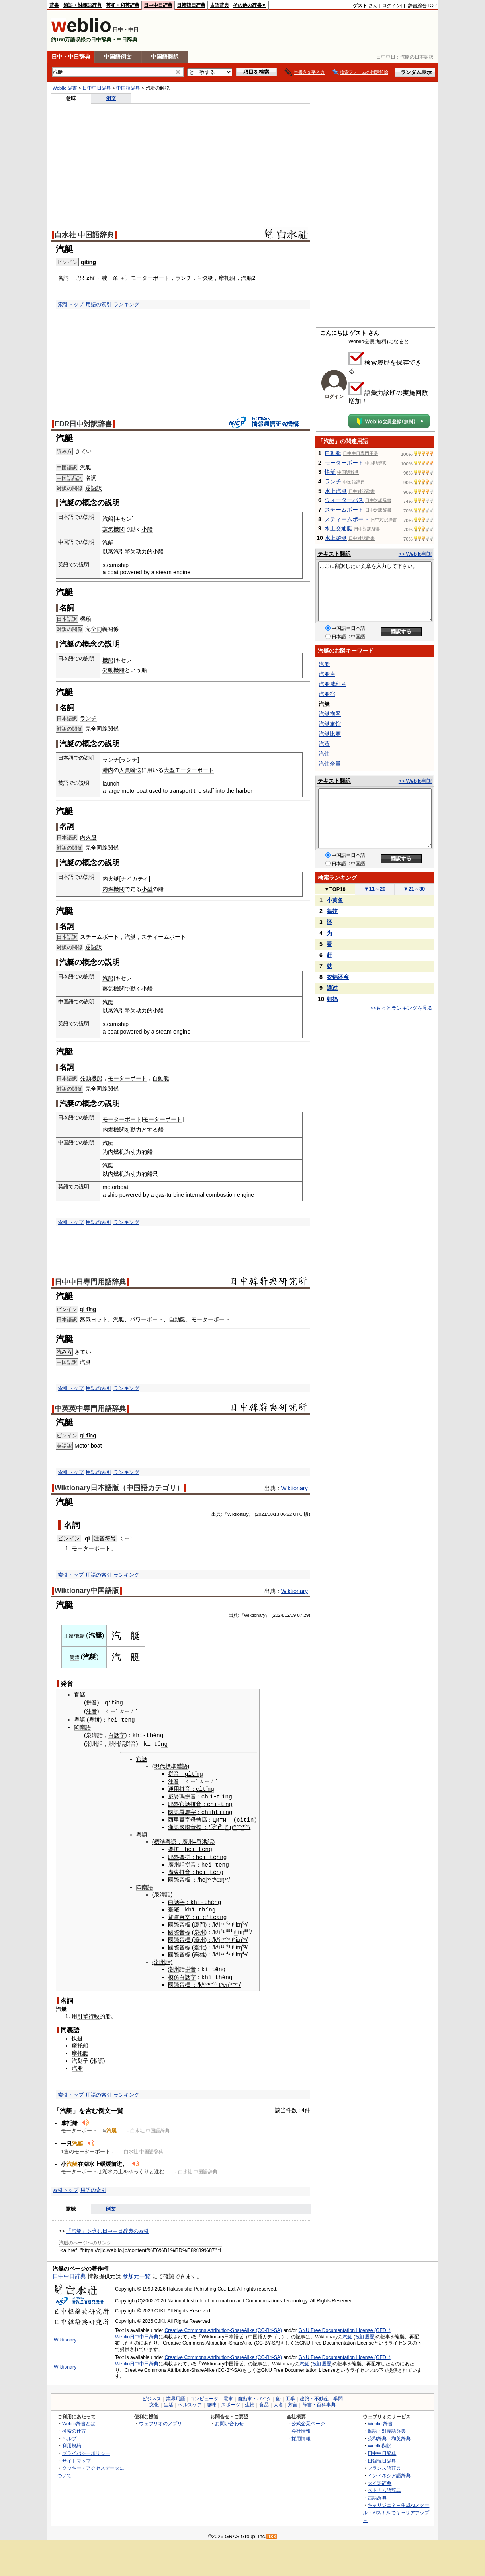 The image size is (485, 2576). I want to click on ¹³, so click(227, 1877).